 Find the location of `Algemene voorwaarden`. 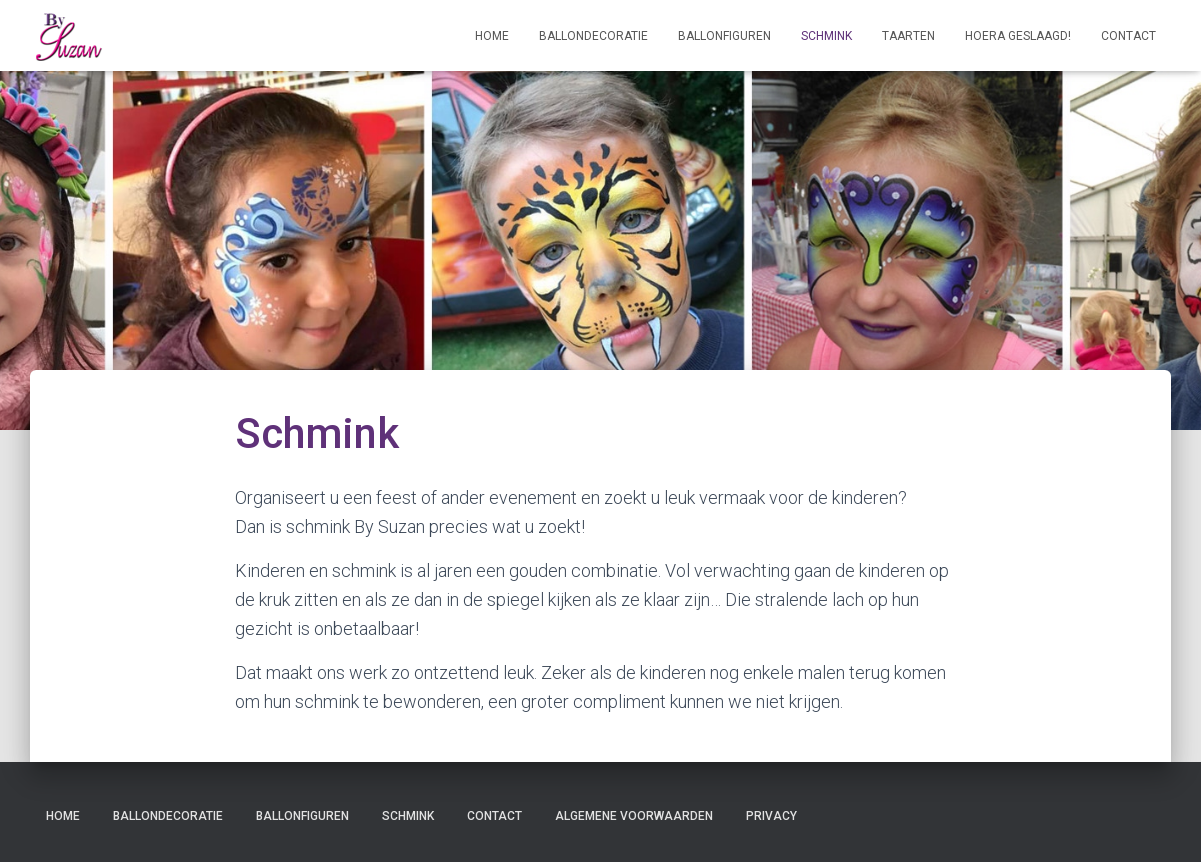

Algemene voorwaarden is located at coordinates (634, 816).